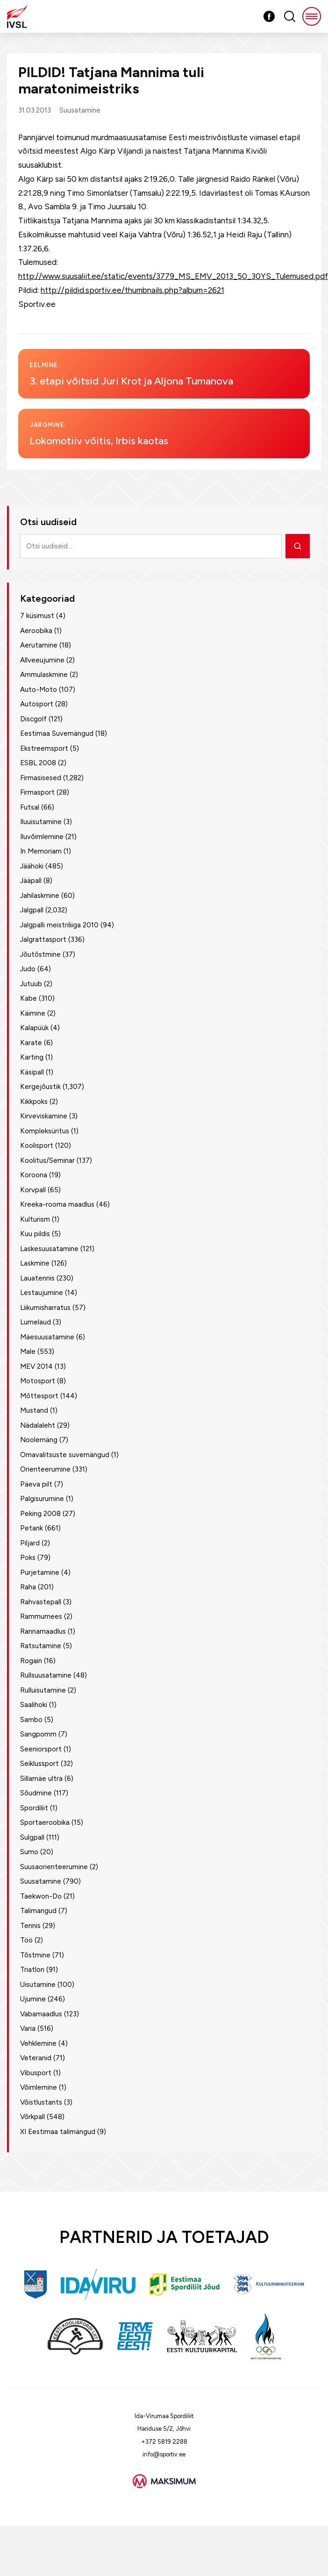  I want to click on Kalapüük, so click(34, 1028).